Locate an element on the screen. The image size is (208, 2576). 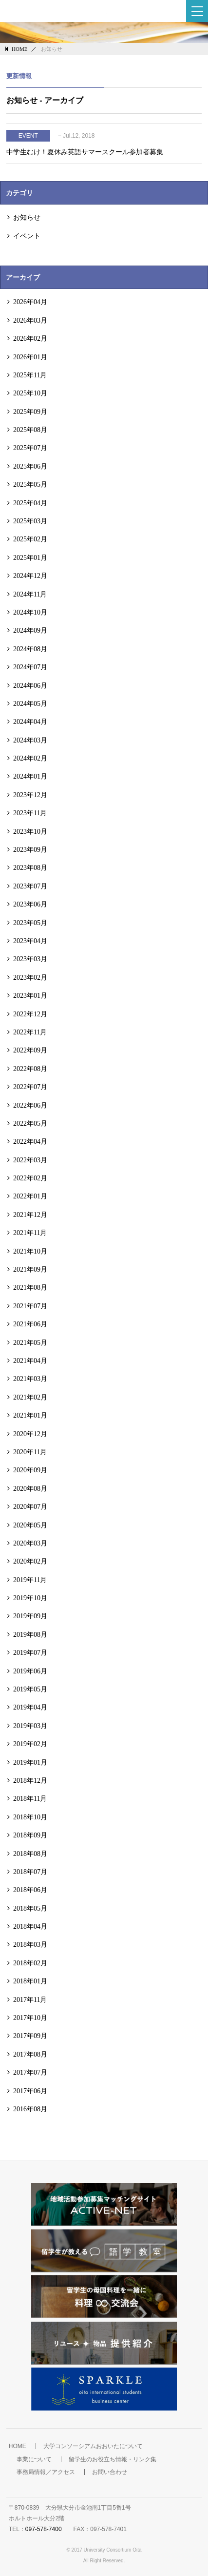
2023年12月 is located at coordinates (30, 794).